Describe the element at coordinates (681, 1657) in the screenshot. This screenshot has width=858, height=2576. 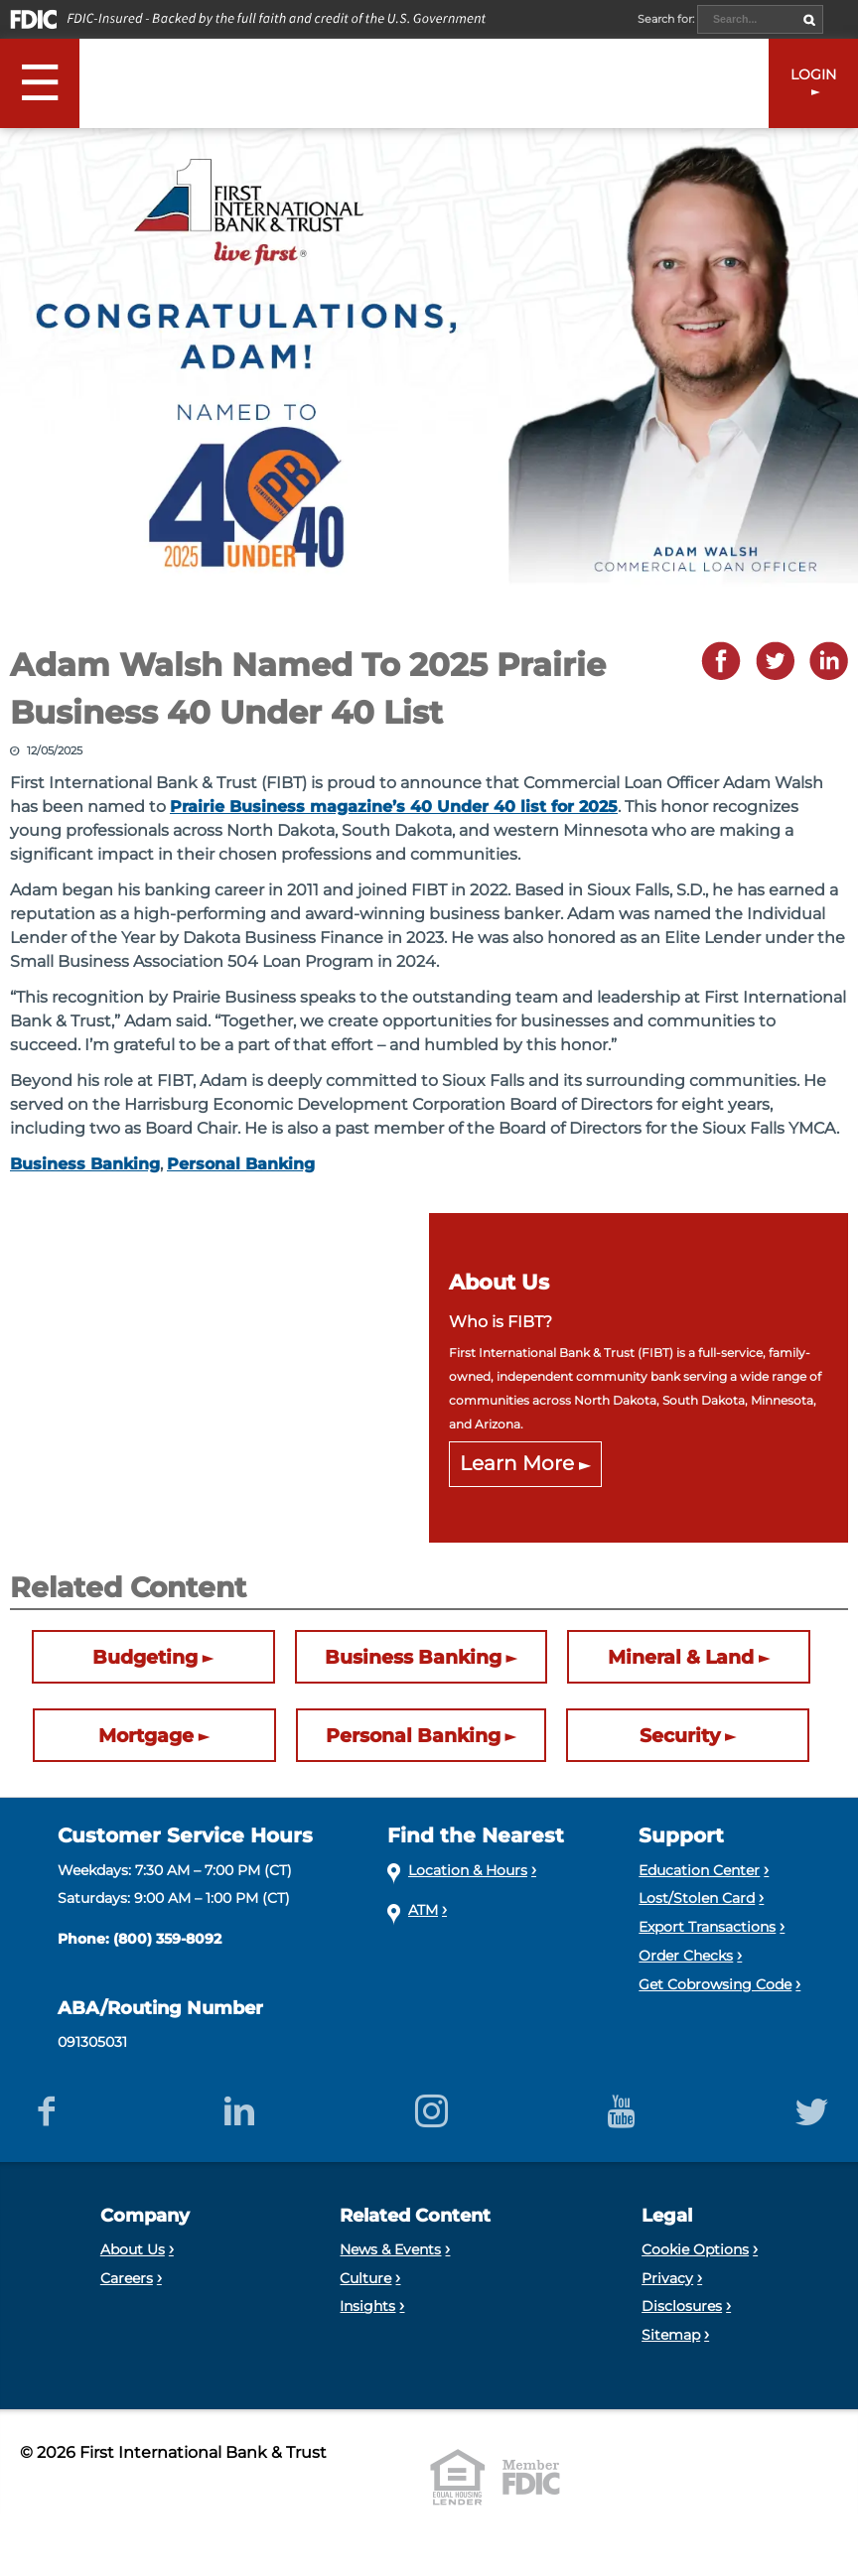
I see `Mineral & Land` at that location.